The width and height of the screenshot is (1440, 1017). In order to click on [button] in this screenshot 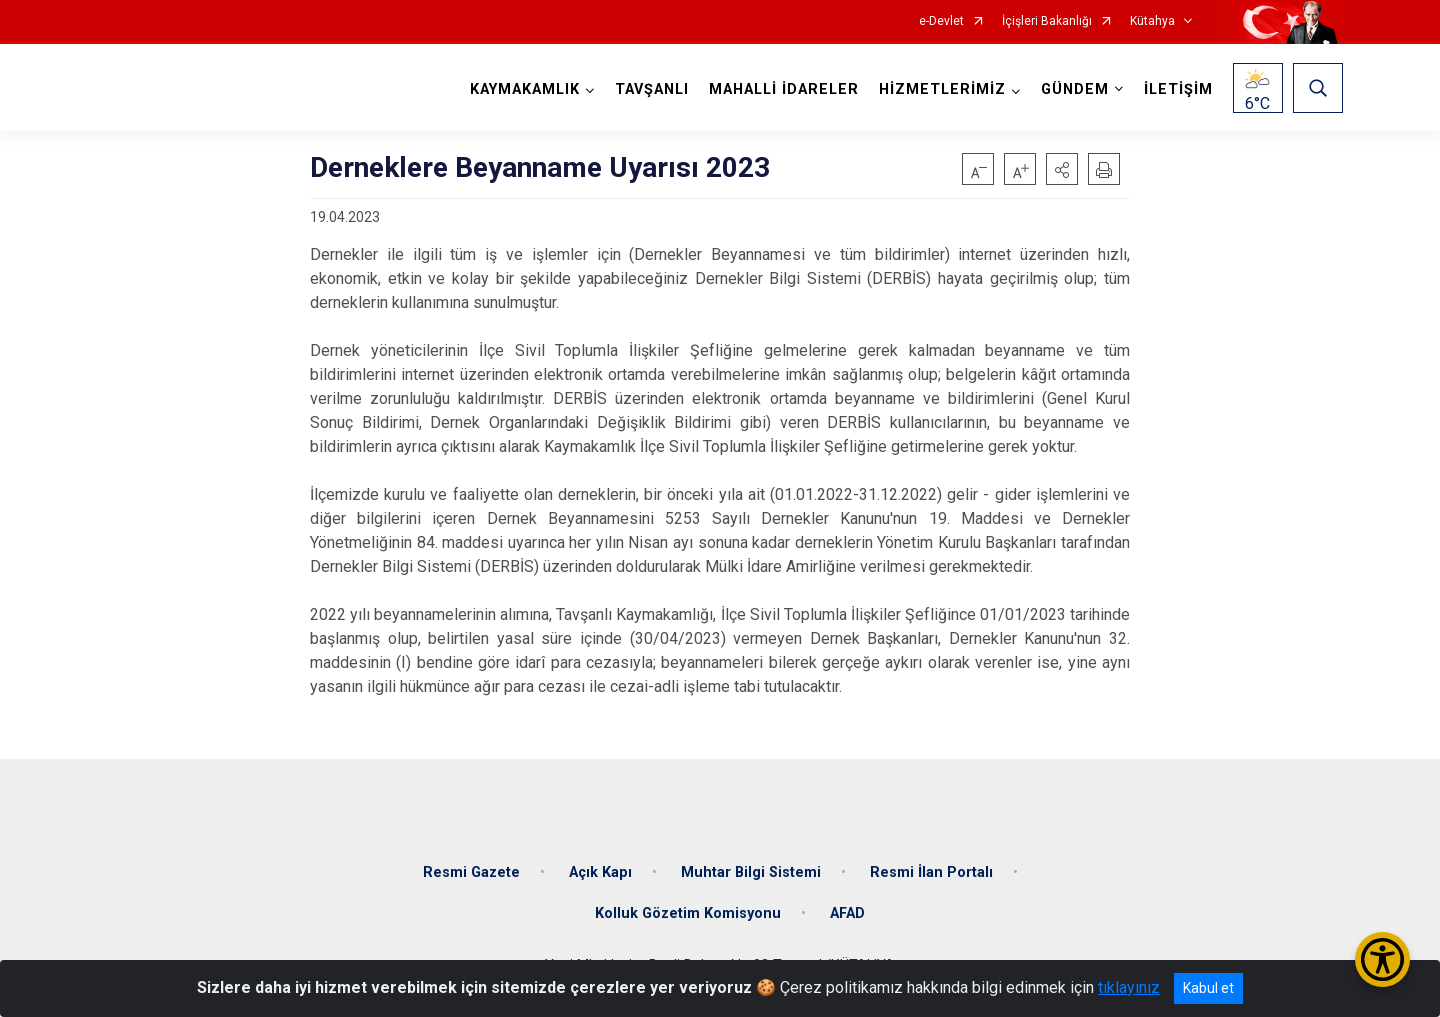, I will do `click(1062, 169)`.